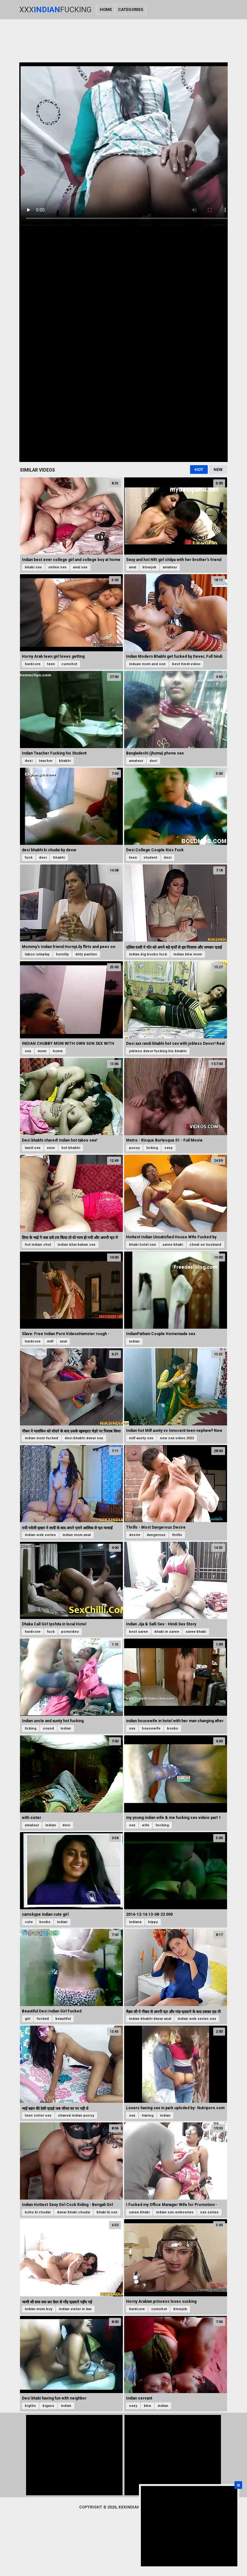 This screenshot has width=247, height=2576. Describe the element at coordinates (166, 1632) in the screenshot. I see `bhabi in saree` at that location.